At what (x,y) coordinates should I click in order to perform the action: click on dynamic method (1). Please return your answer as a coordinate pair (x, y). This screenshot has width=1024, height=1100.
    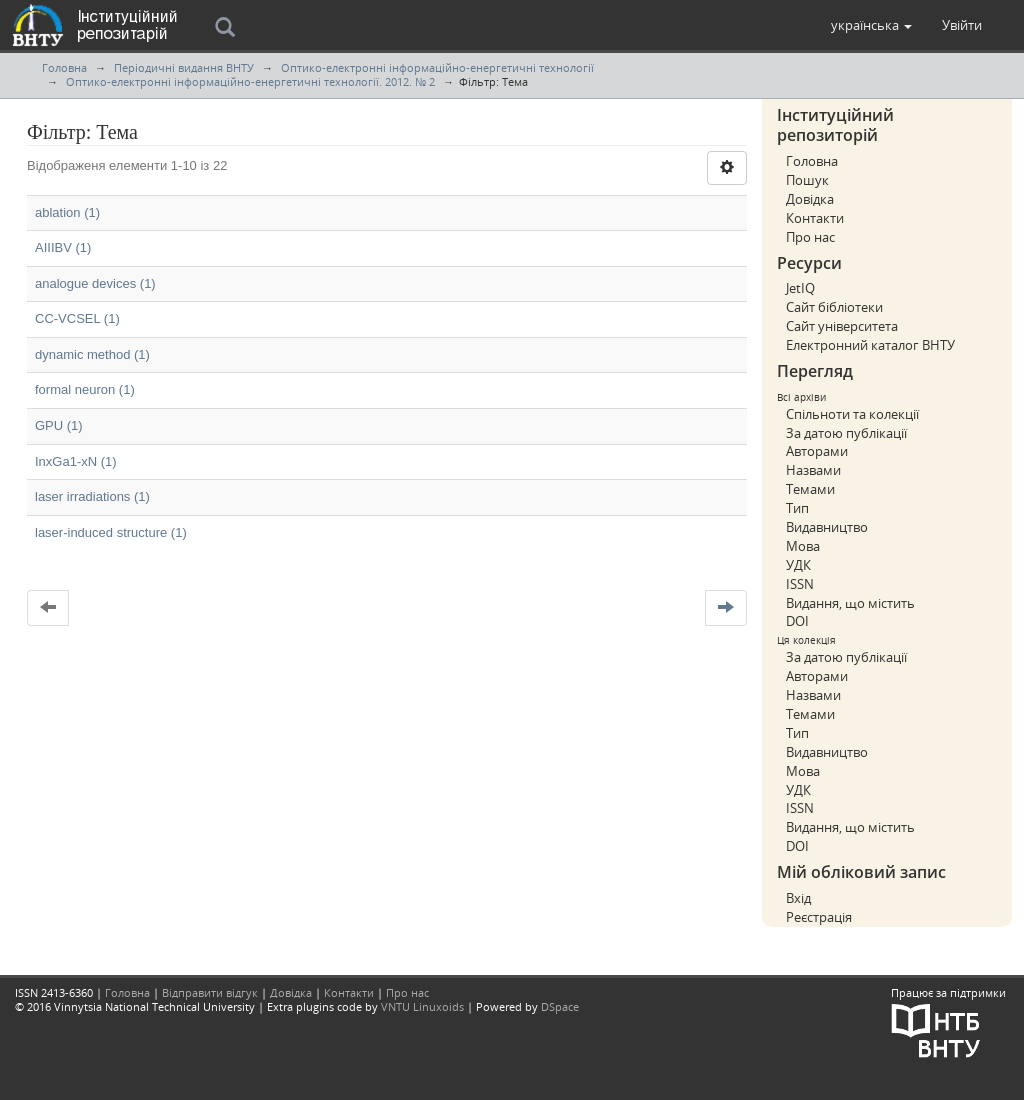
    Looking at the image, I should click on (92, 354).